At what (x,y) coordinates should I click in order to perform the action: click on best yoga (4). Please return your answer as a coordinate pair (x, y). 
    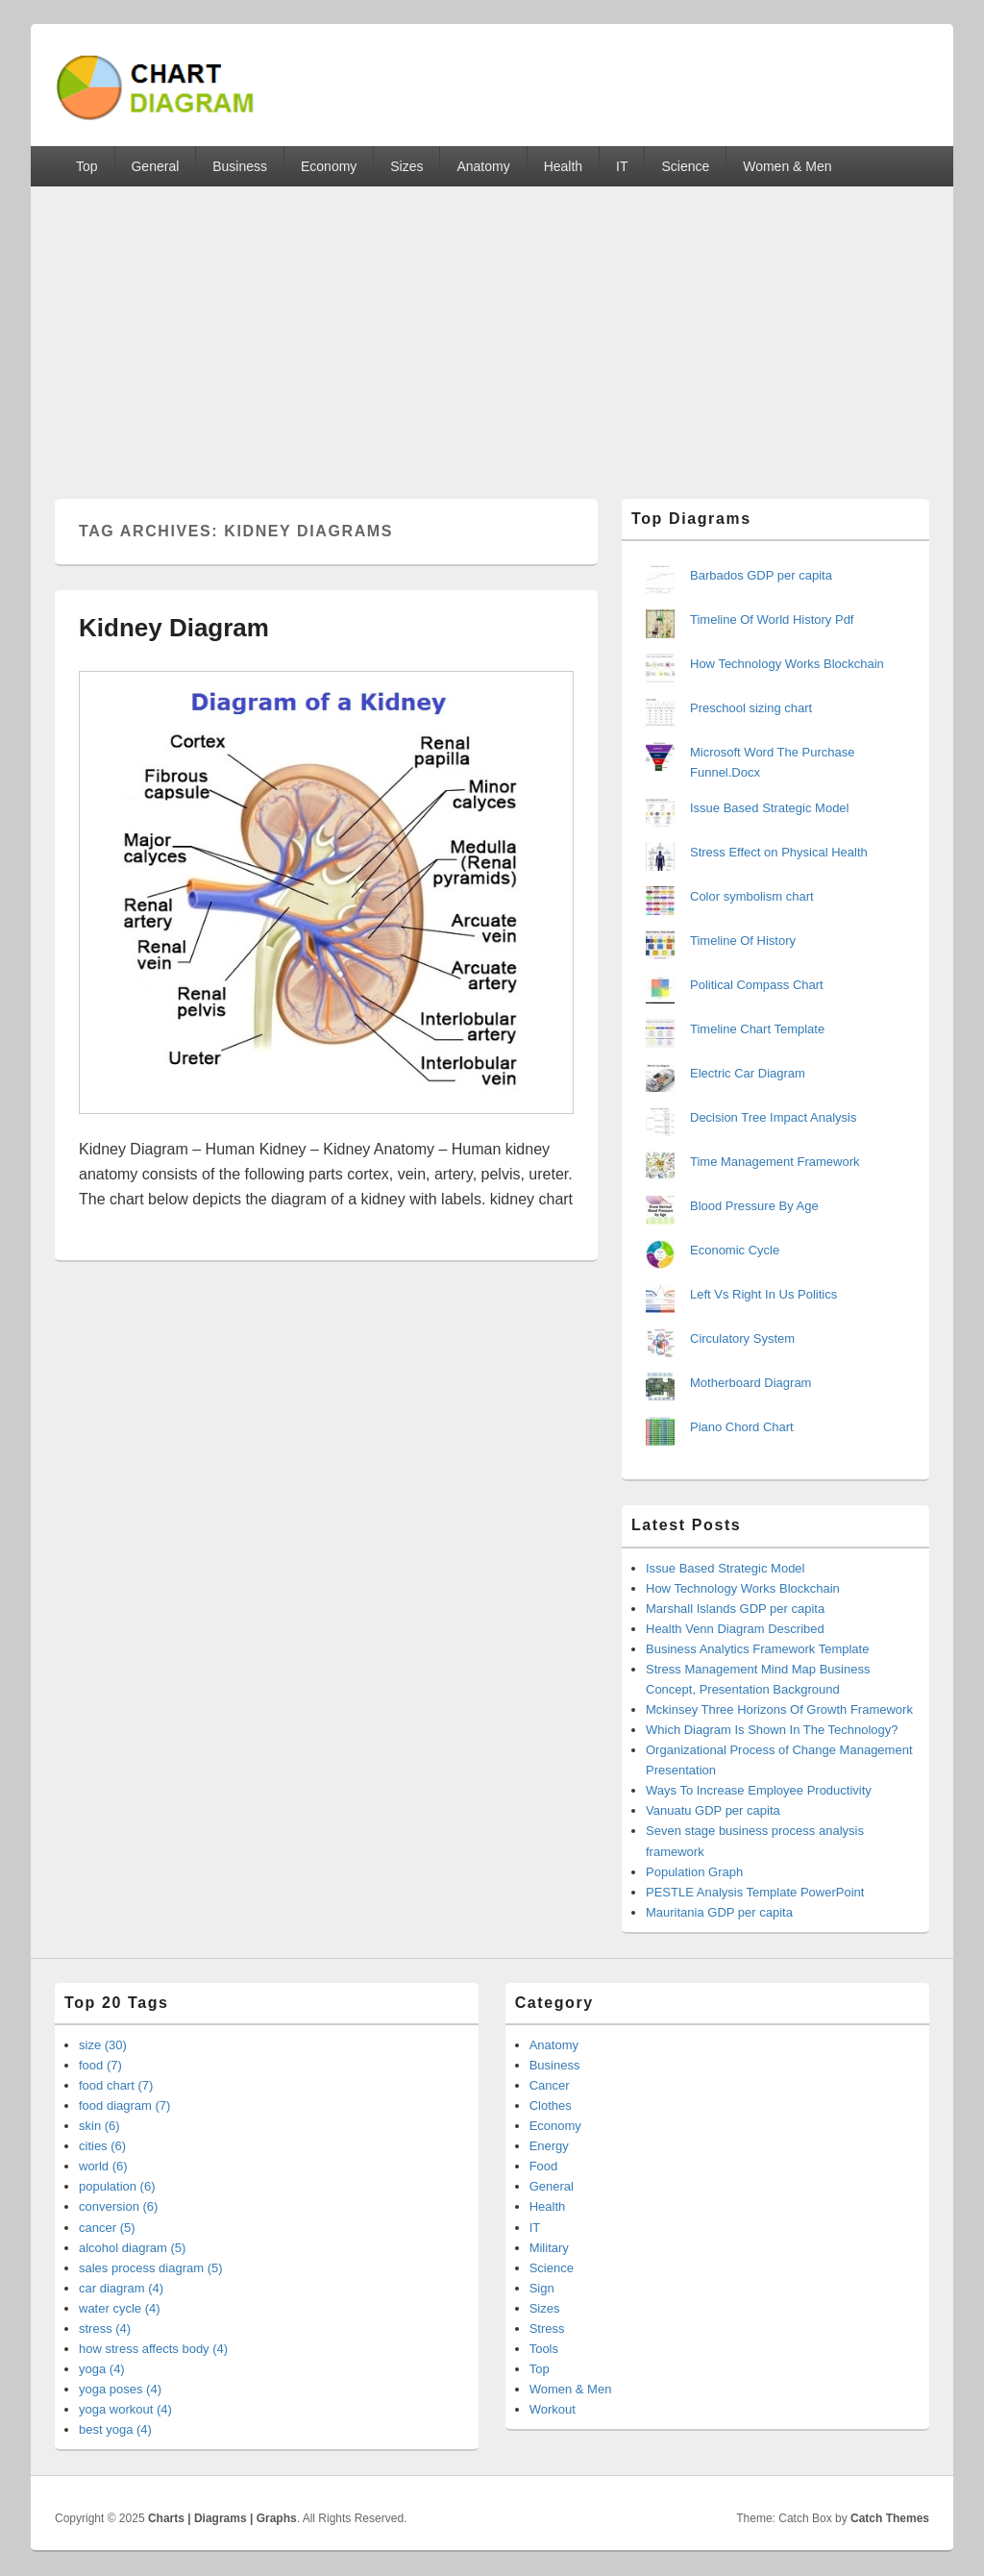
    Looking at the image, I should click on (115, 2429).